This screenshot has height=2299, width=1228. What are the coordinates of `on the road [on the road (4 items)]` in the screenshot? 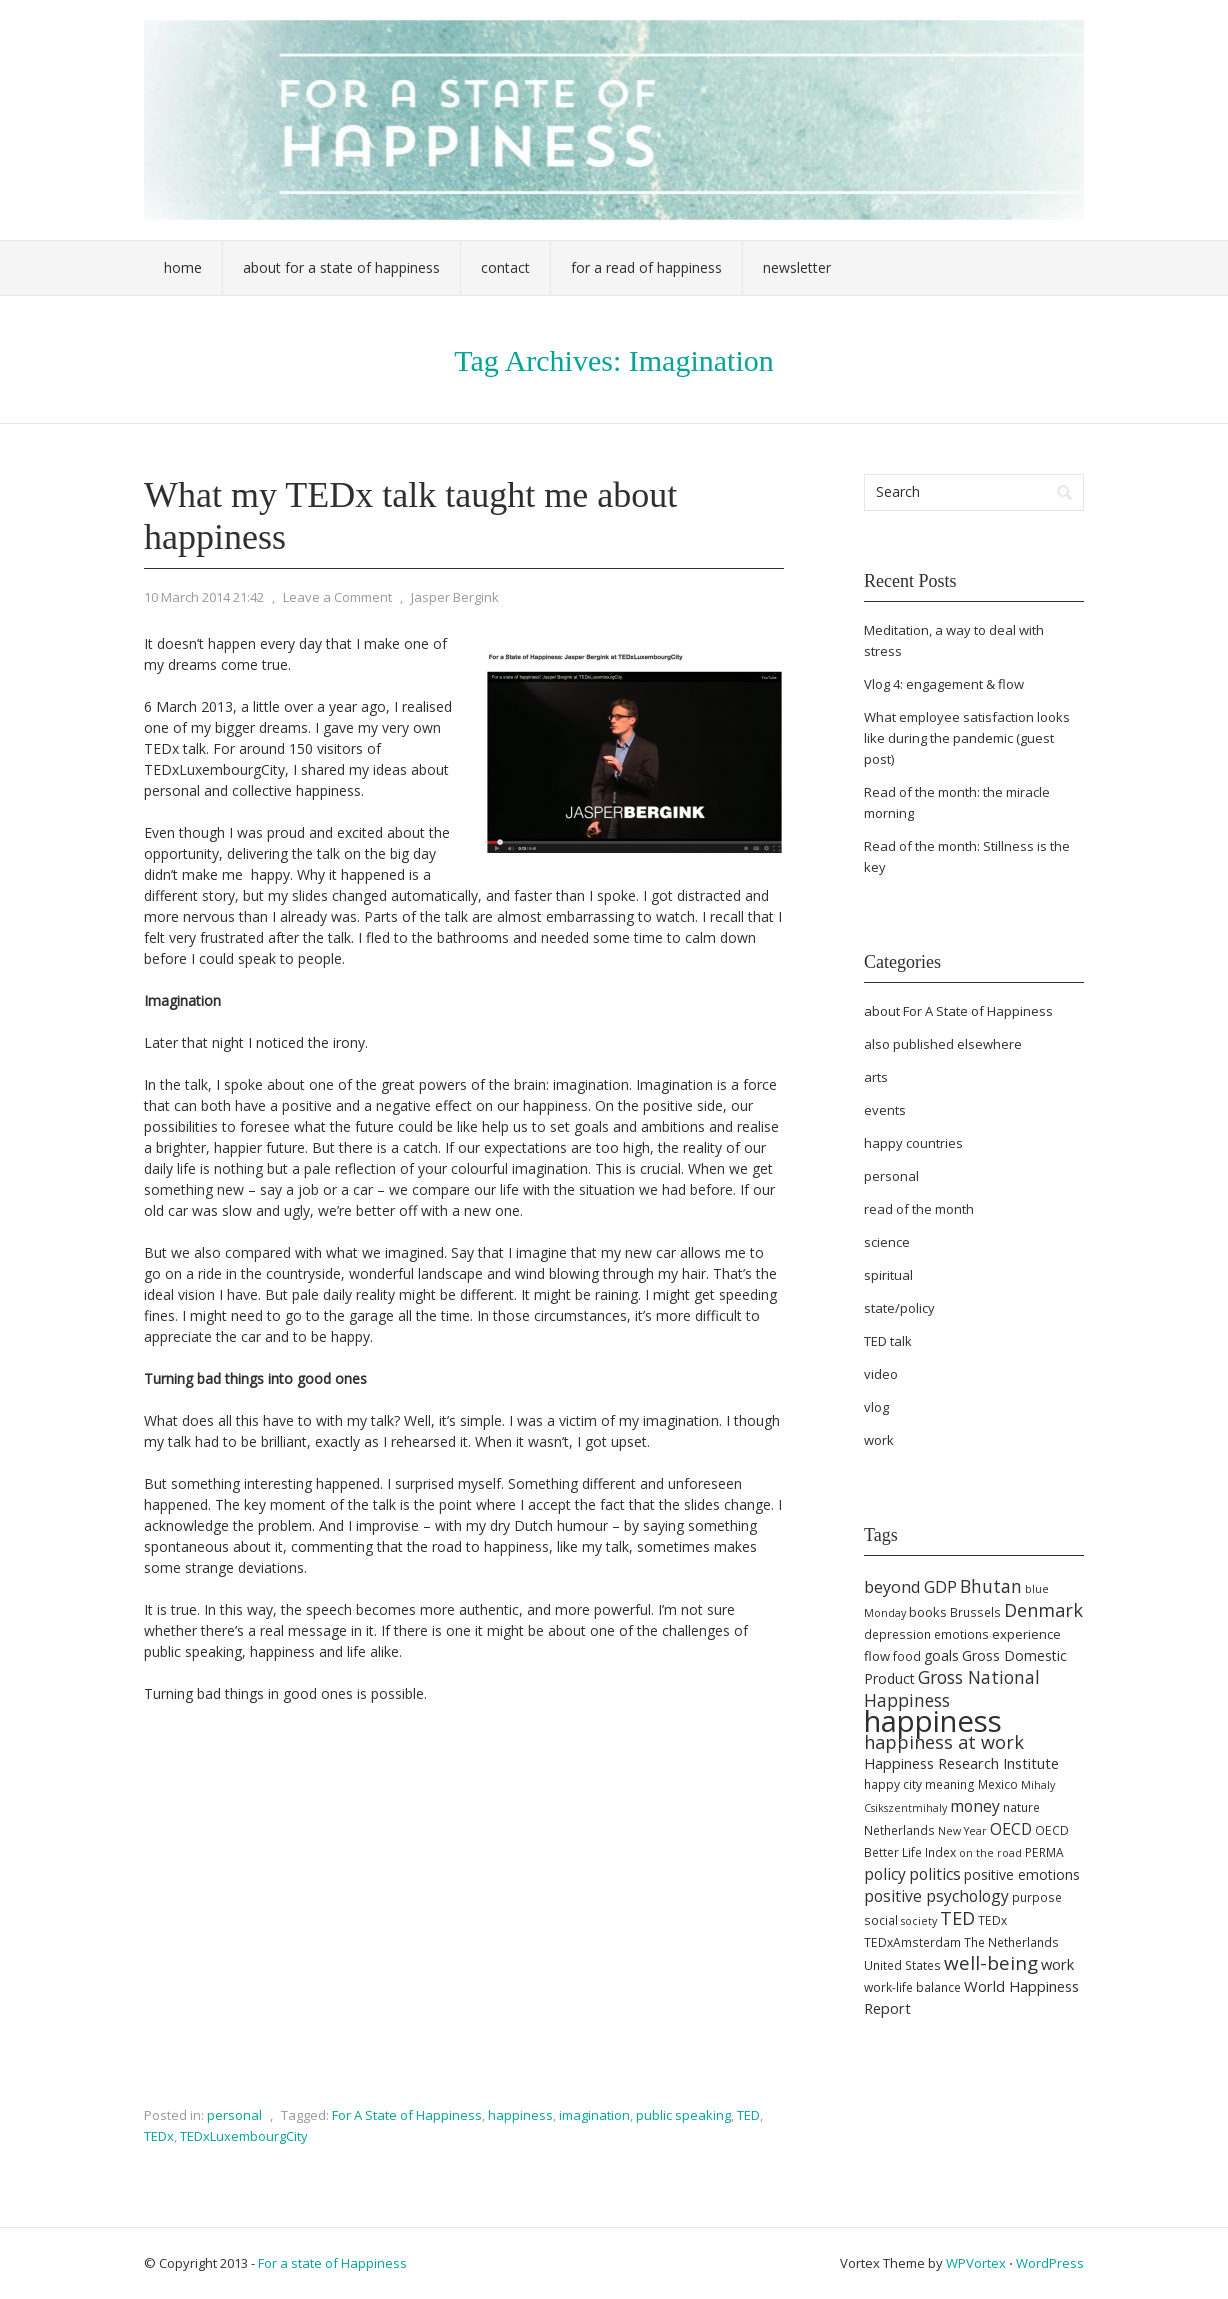 It's located at (990, 1853).